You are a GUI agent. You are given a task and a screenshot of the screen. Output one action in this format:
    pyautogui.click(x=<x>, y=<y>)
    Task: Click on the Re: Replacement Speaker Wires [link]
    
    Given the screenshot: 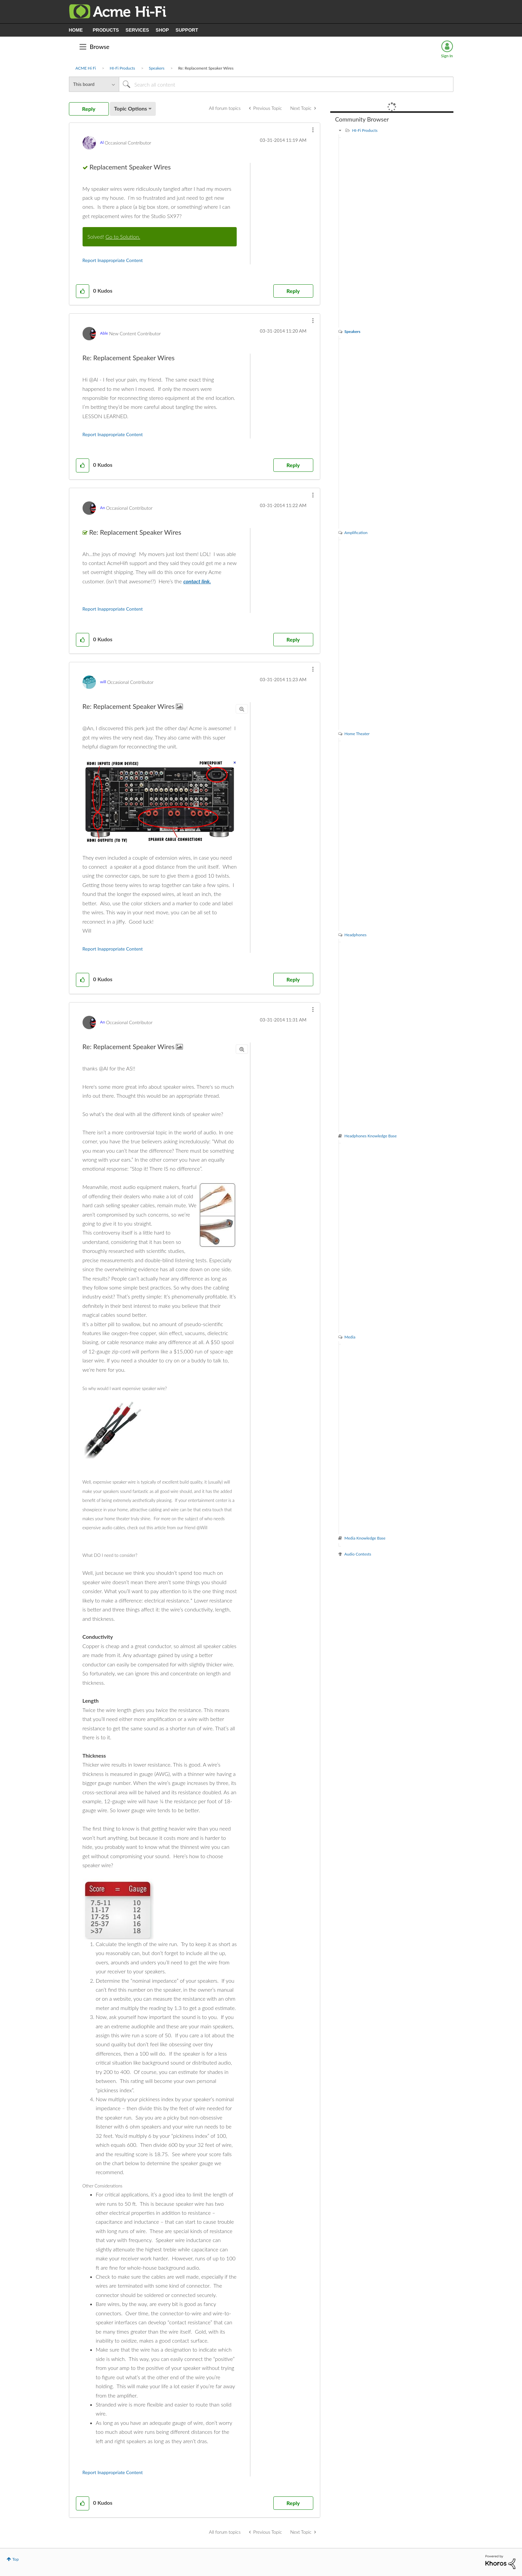 What is the action you would take?
    pyautogui.click(x=205, y=68)
    